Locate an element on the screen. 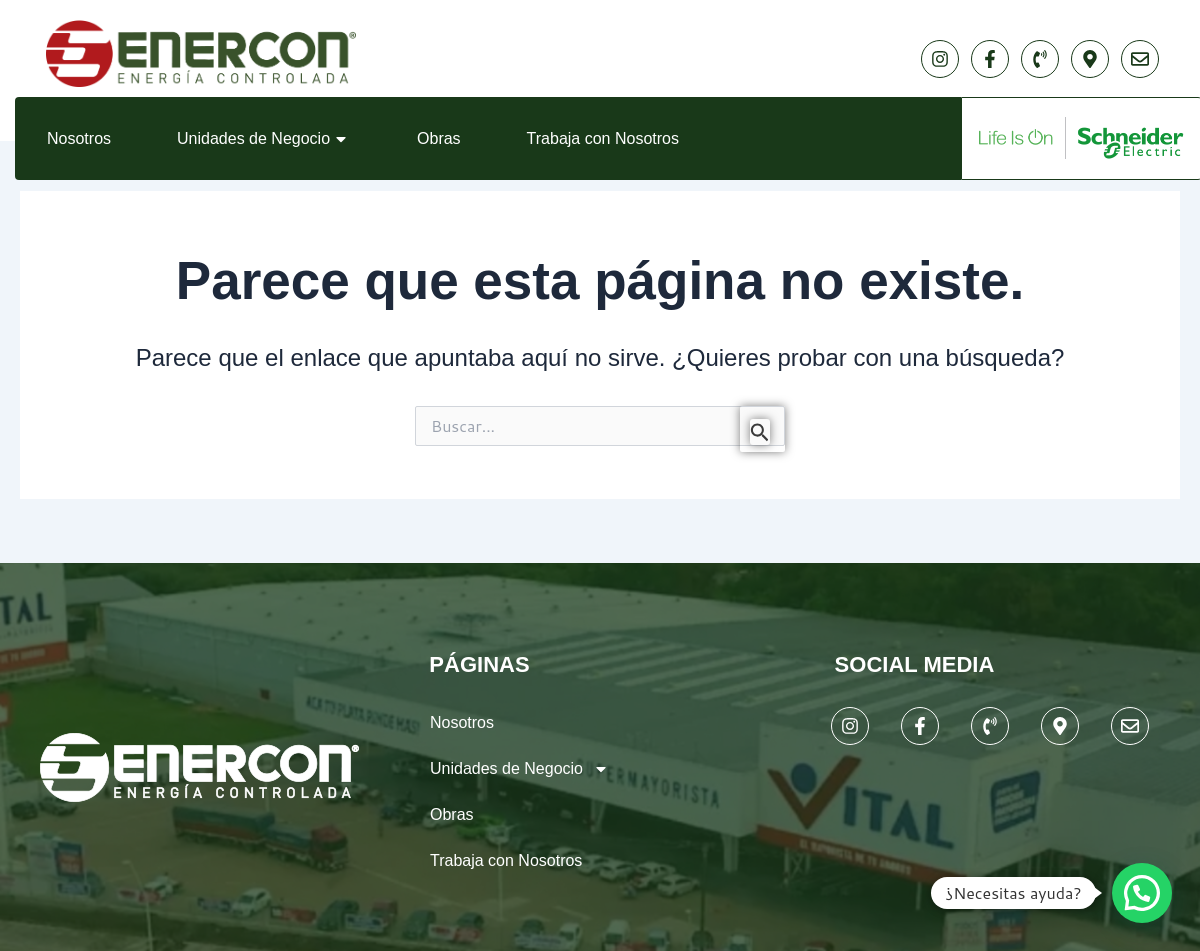  Trabaja con Nosotros is located at coordinates (603, 138).